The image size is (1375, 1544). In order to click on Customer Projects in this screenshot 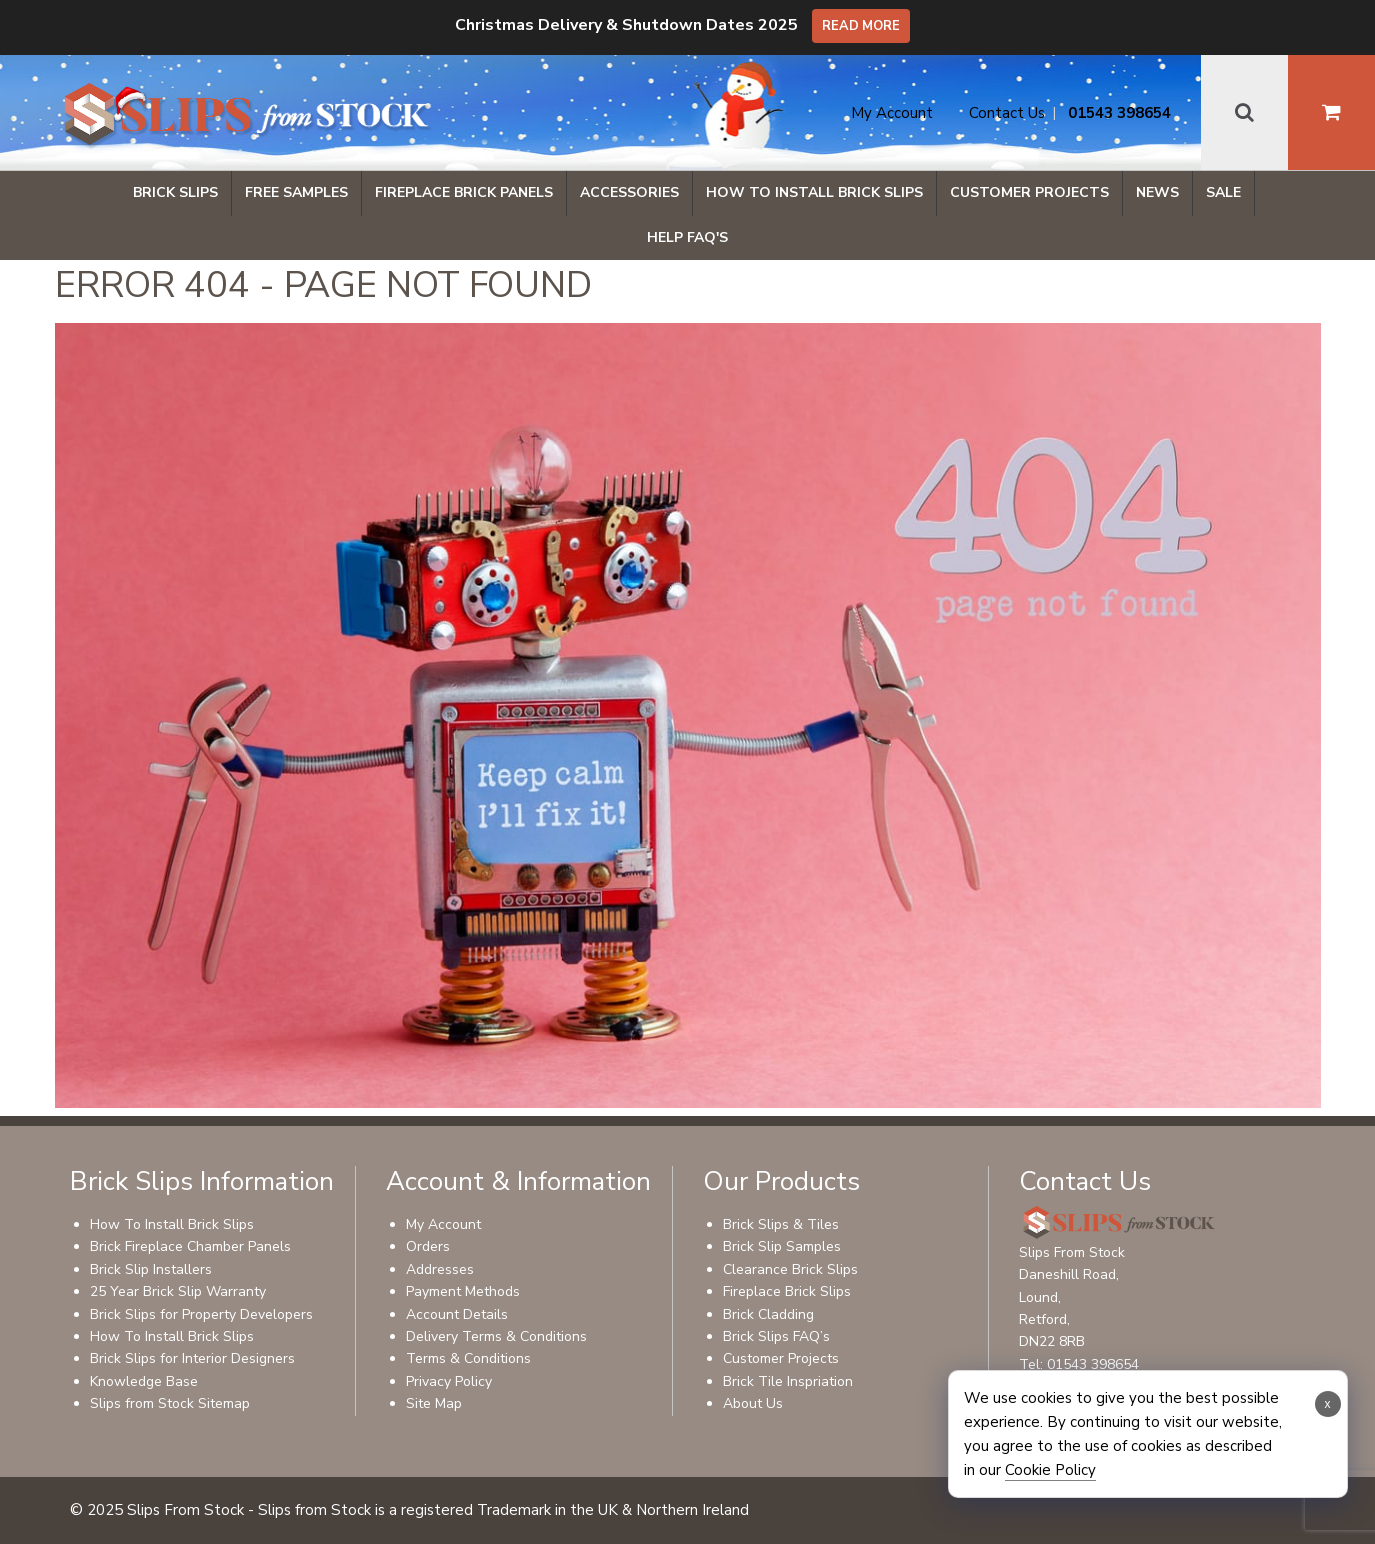, I will do `click(1029, 192)`.